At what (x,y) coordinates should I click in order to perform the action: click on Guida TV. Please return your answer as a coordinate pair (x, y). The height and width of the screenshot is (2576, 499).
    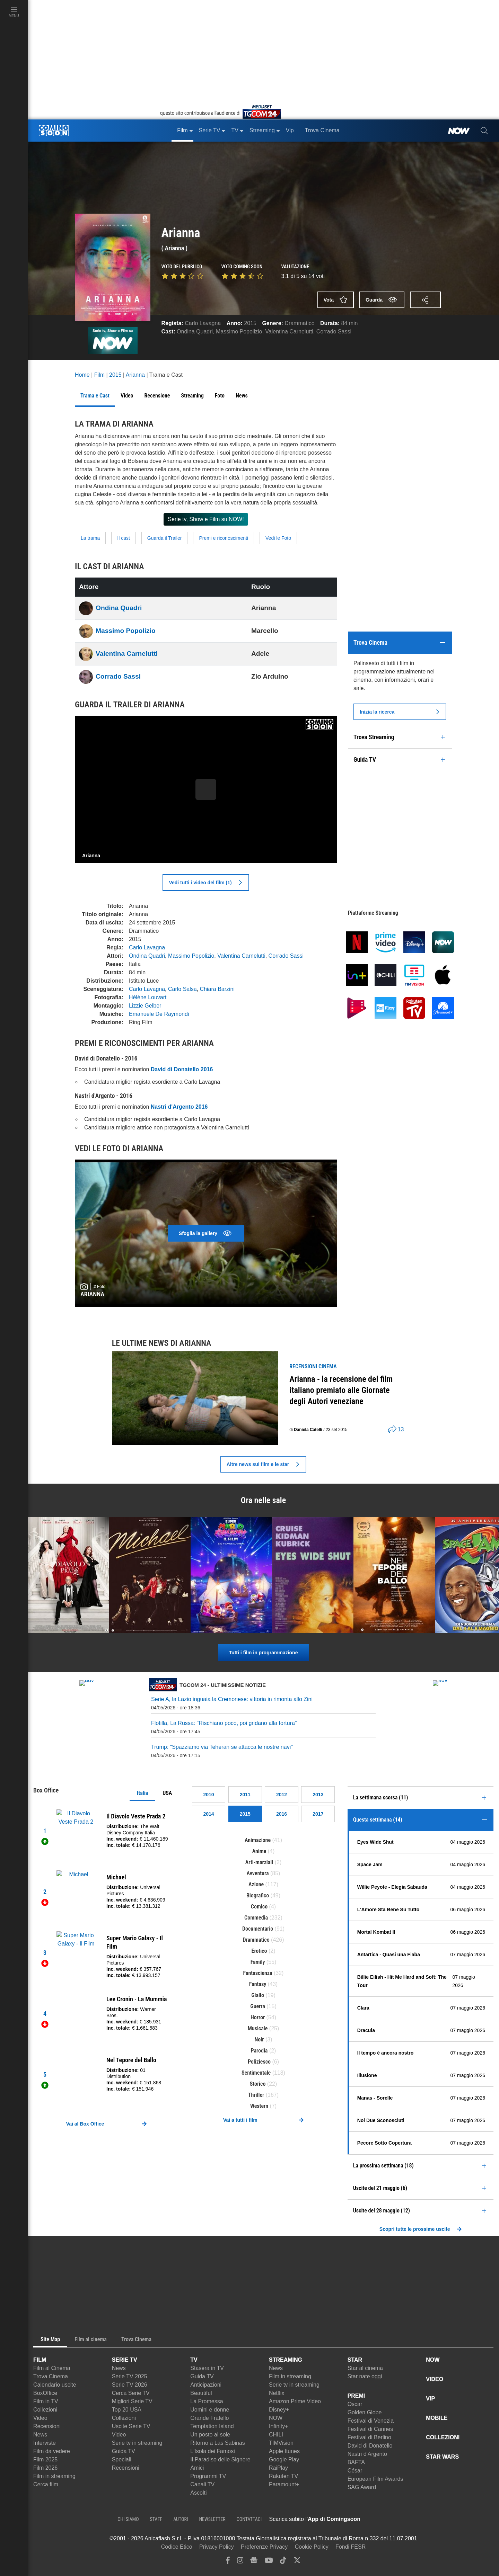
    Looking at the image, I should click on (123, 2451).